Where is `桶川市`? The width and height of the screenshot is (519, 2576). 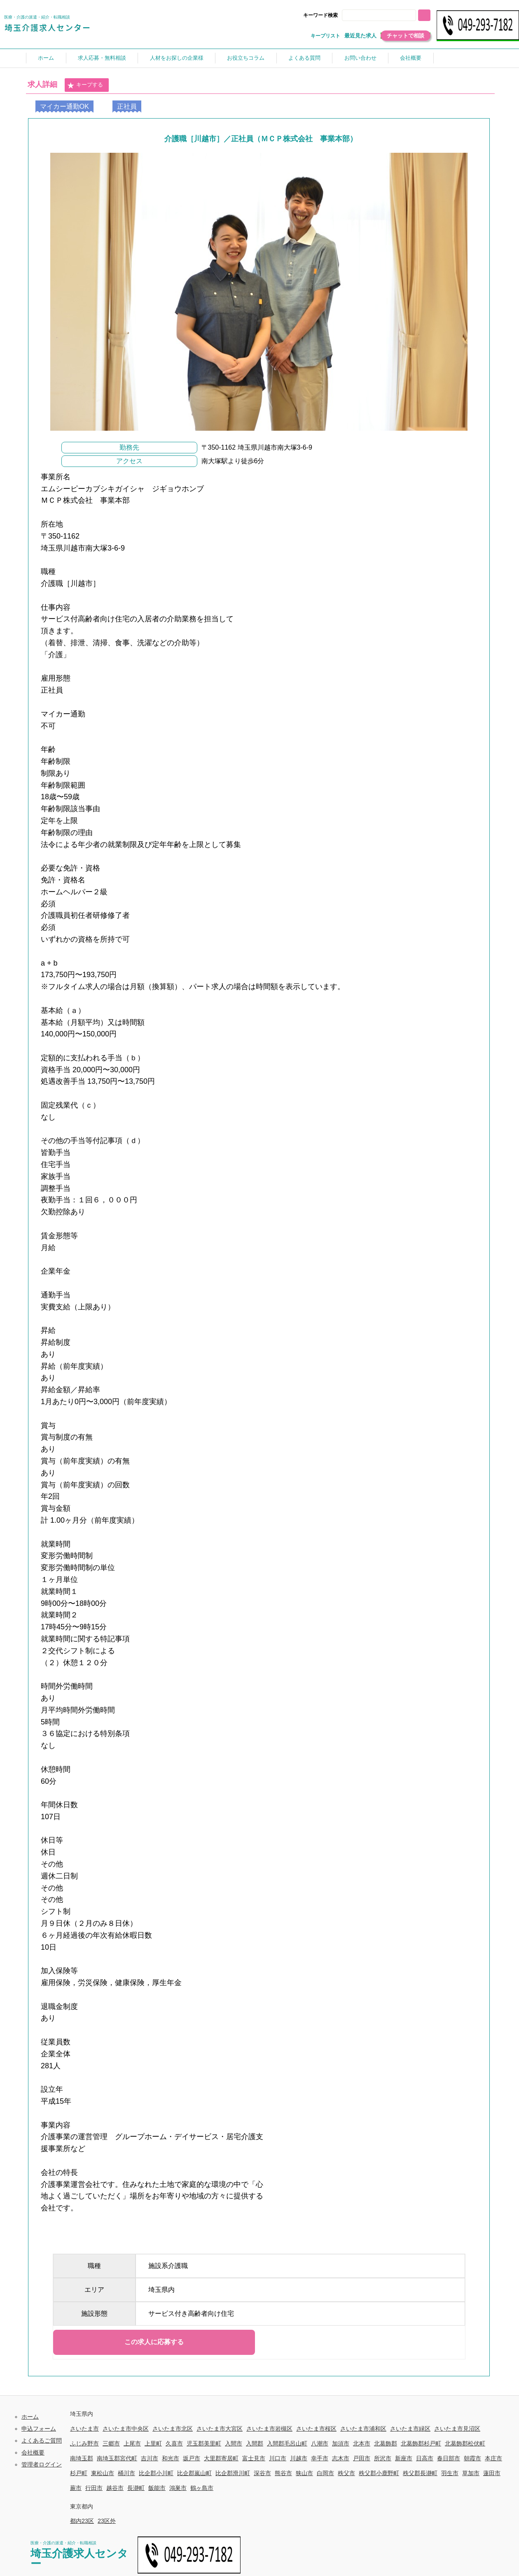
桶川市 is located at coordinates (126, 2473).